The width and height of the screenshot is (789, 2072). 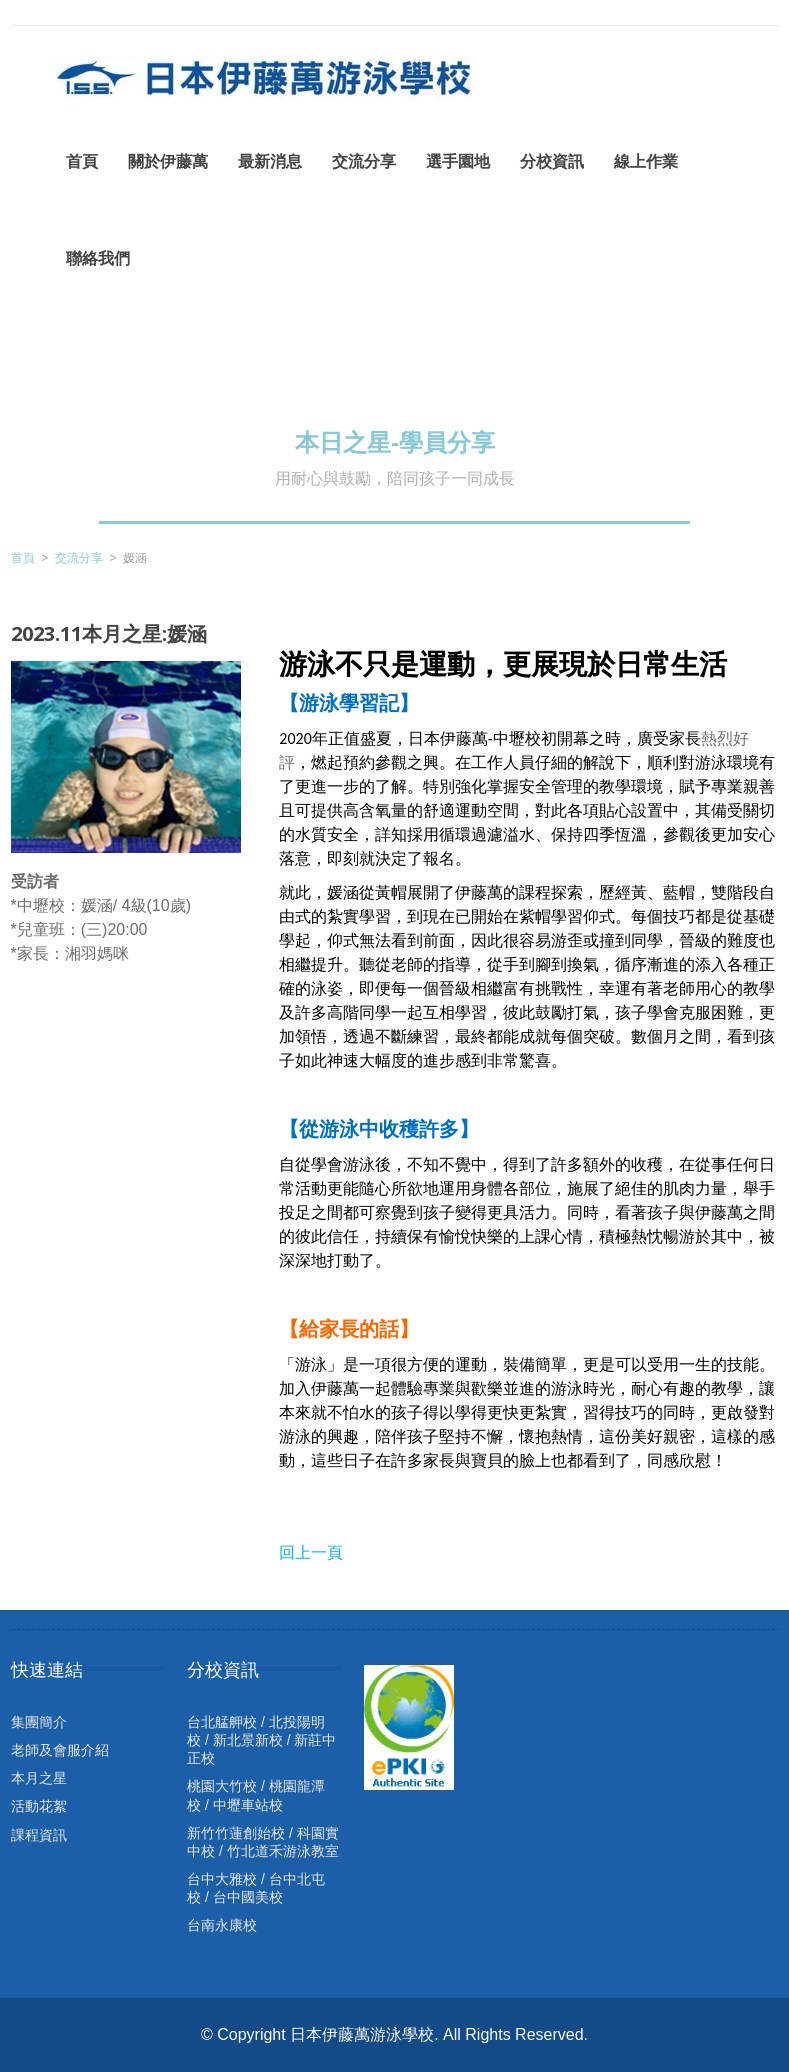 What do you see at coordinates (222, 1925) in the screenshot?
I see `台南永康校` at bounding box center [222, 1925].